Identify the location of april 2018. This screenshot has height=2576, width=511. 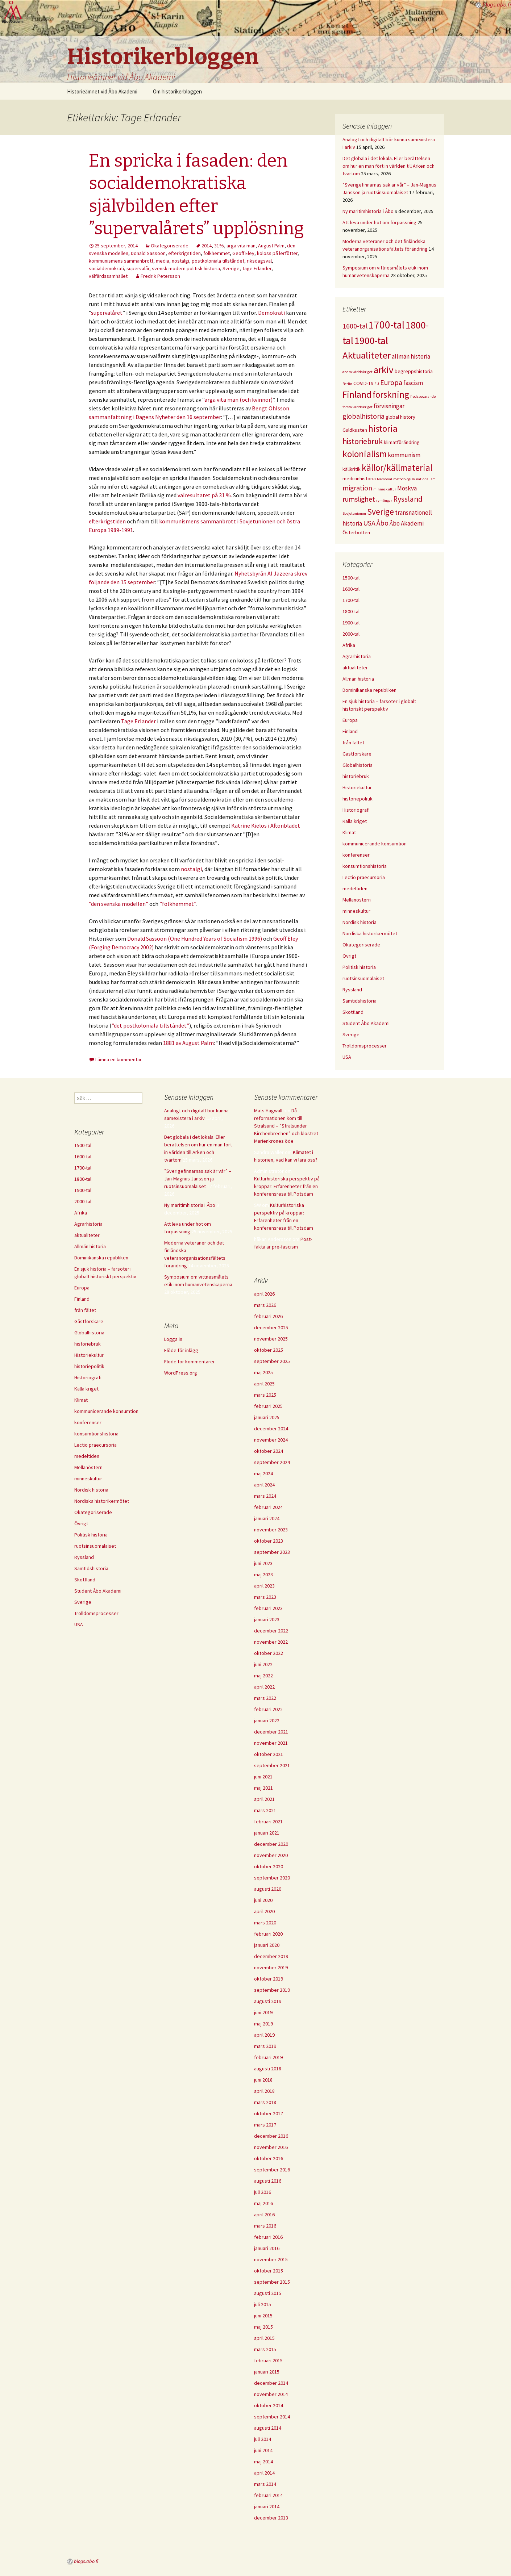
(264, 2091).